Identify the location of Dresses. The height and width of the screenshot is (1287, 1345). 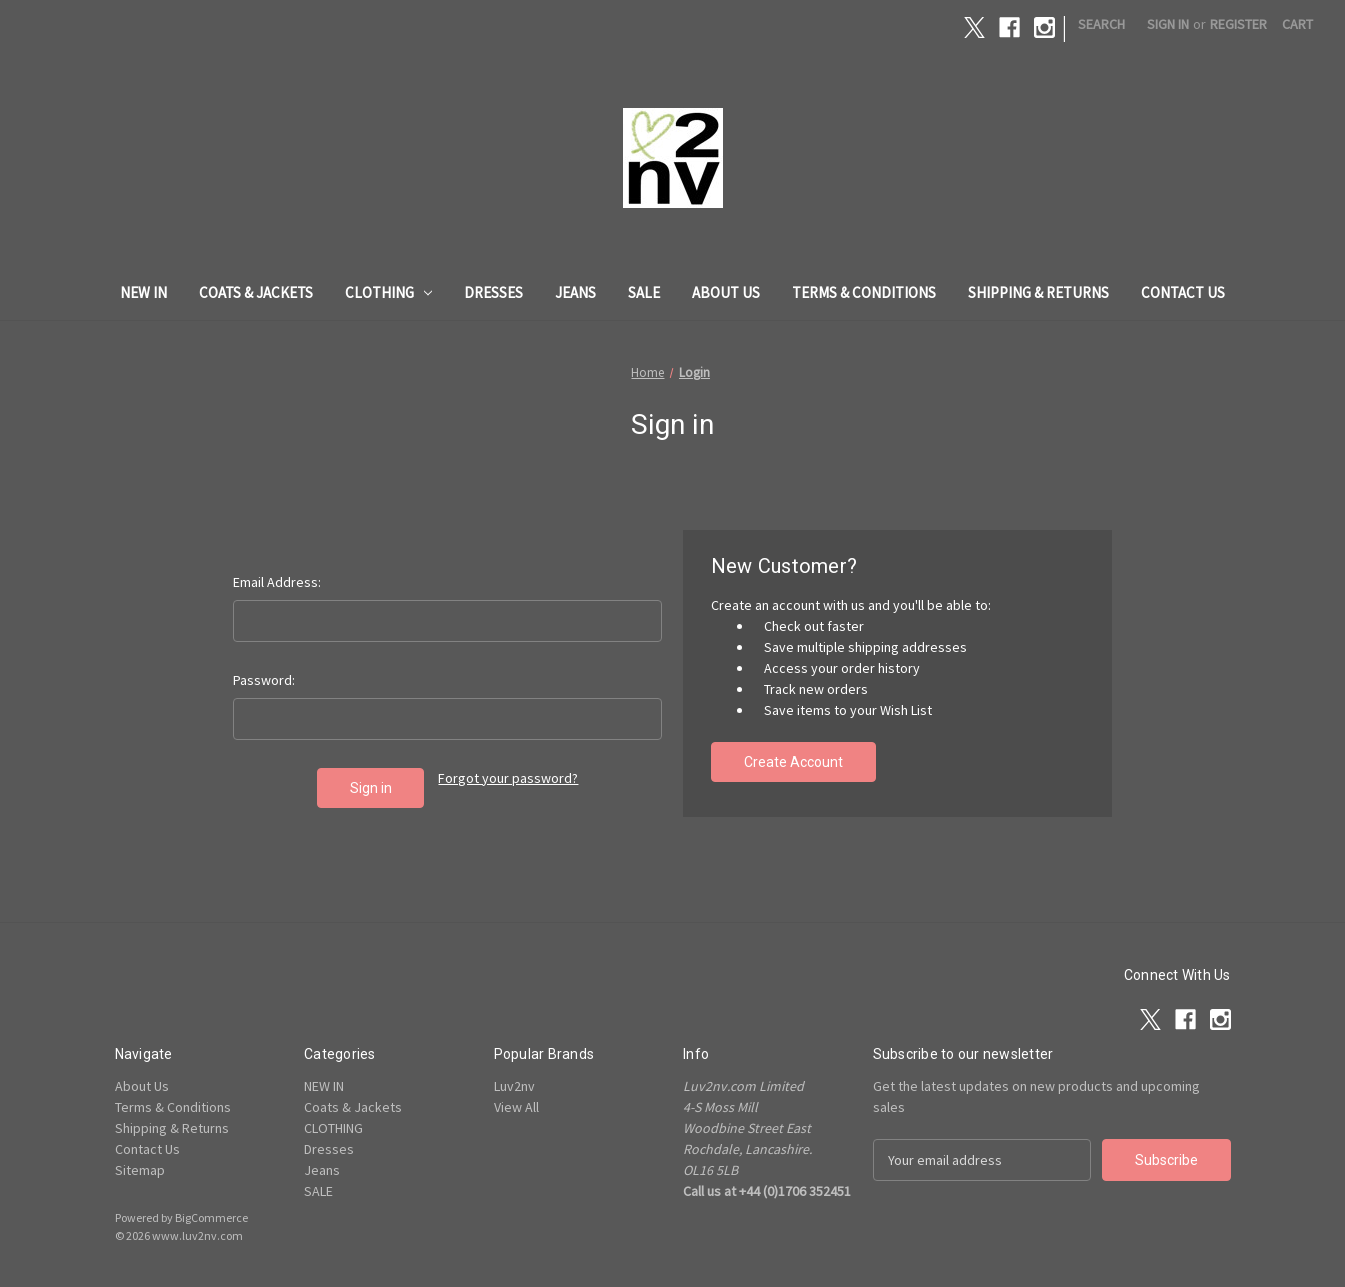
(493, 292).